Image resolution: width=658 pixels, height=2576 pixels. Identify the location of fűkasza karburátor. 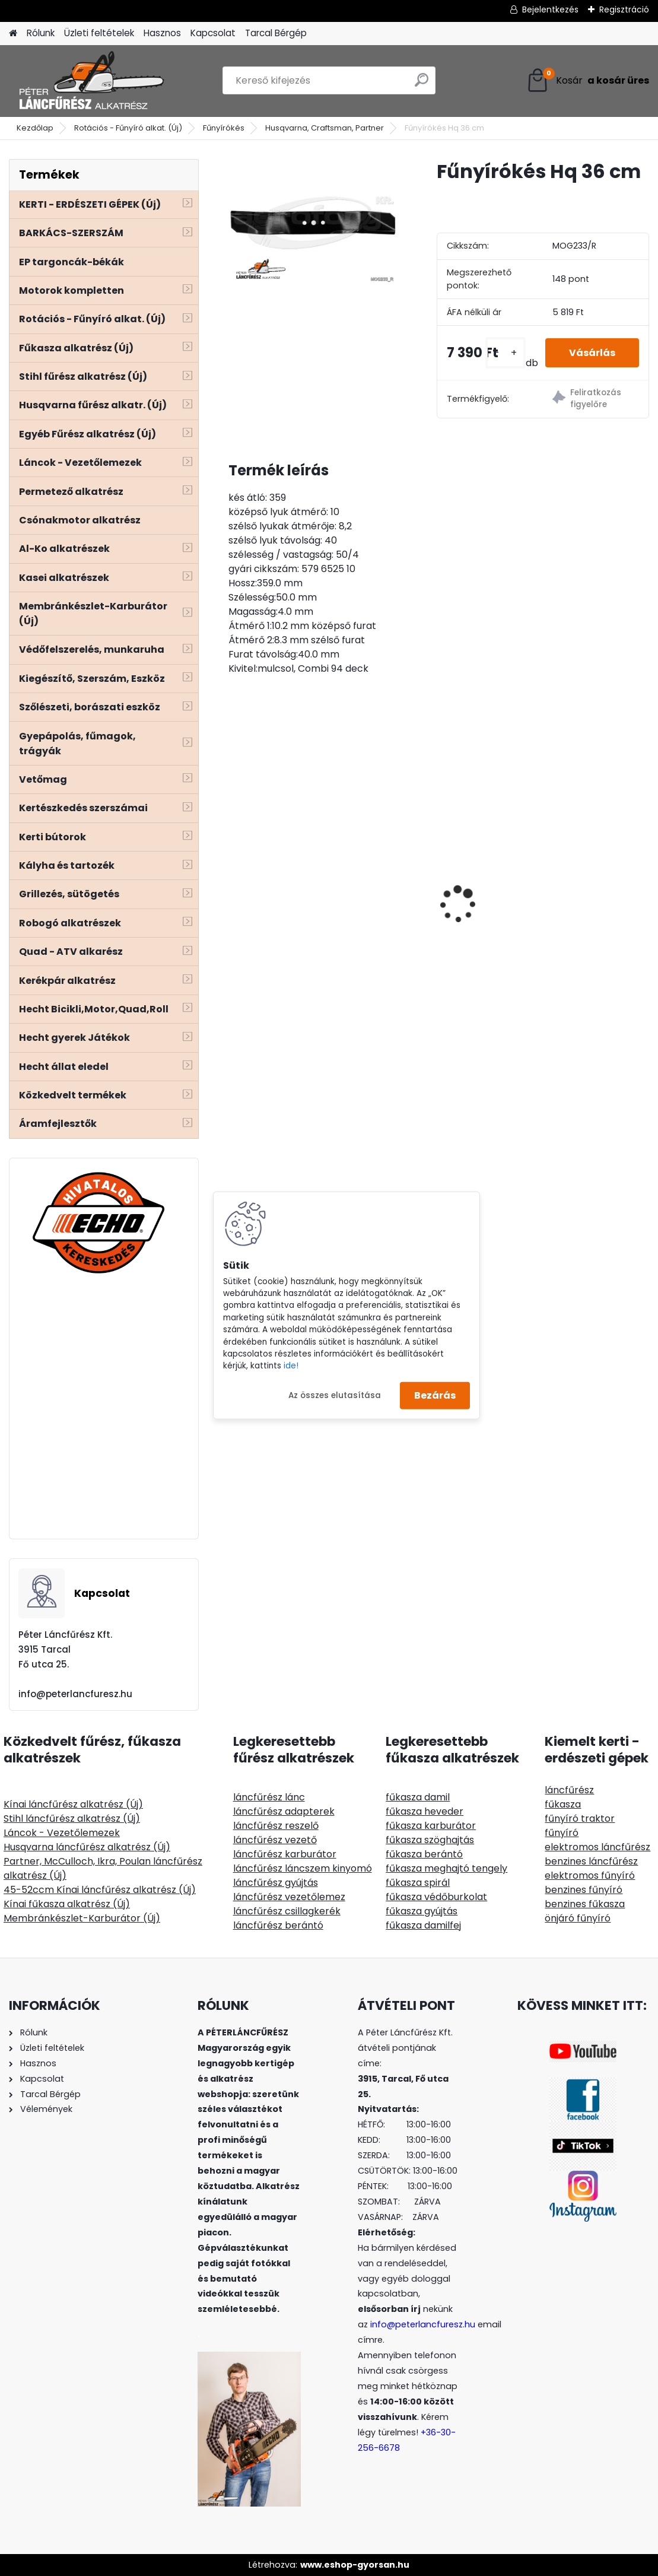
(431, 1825).